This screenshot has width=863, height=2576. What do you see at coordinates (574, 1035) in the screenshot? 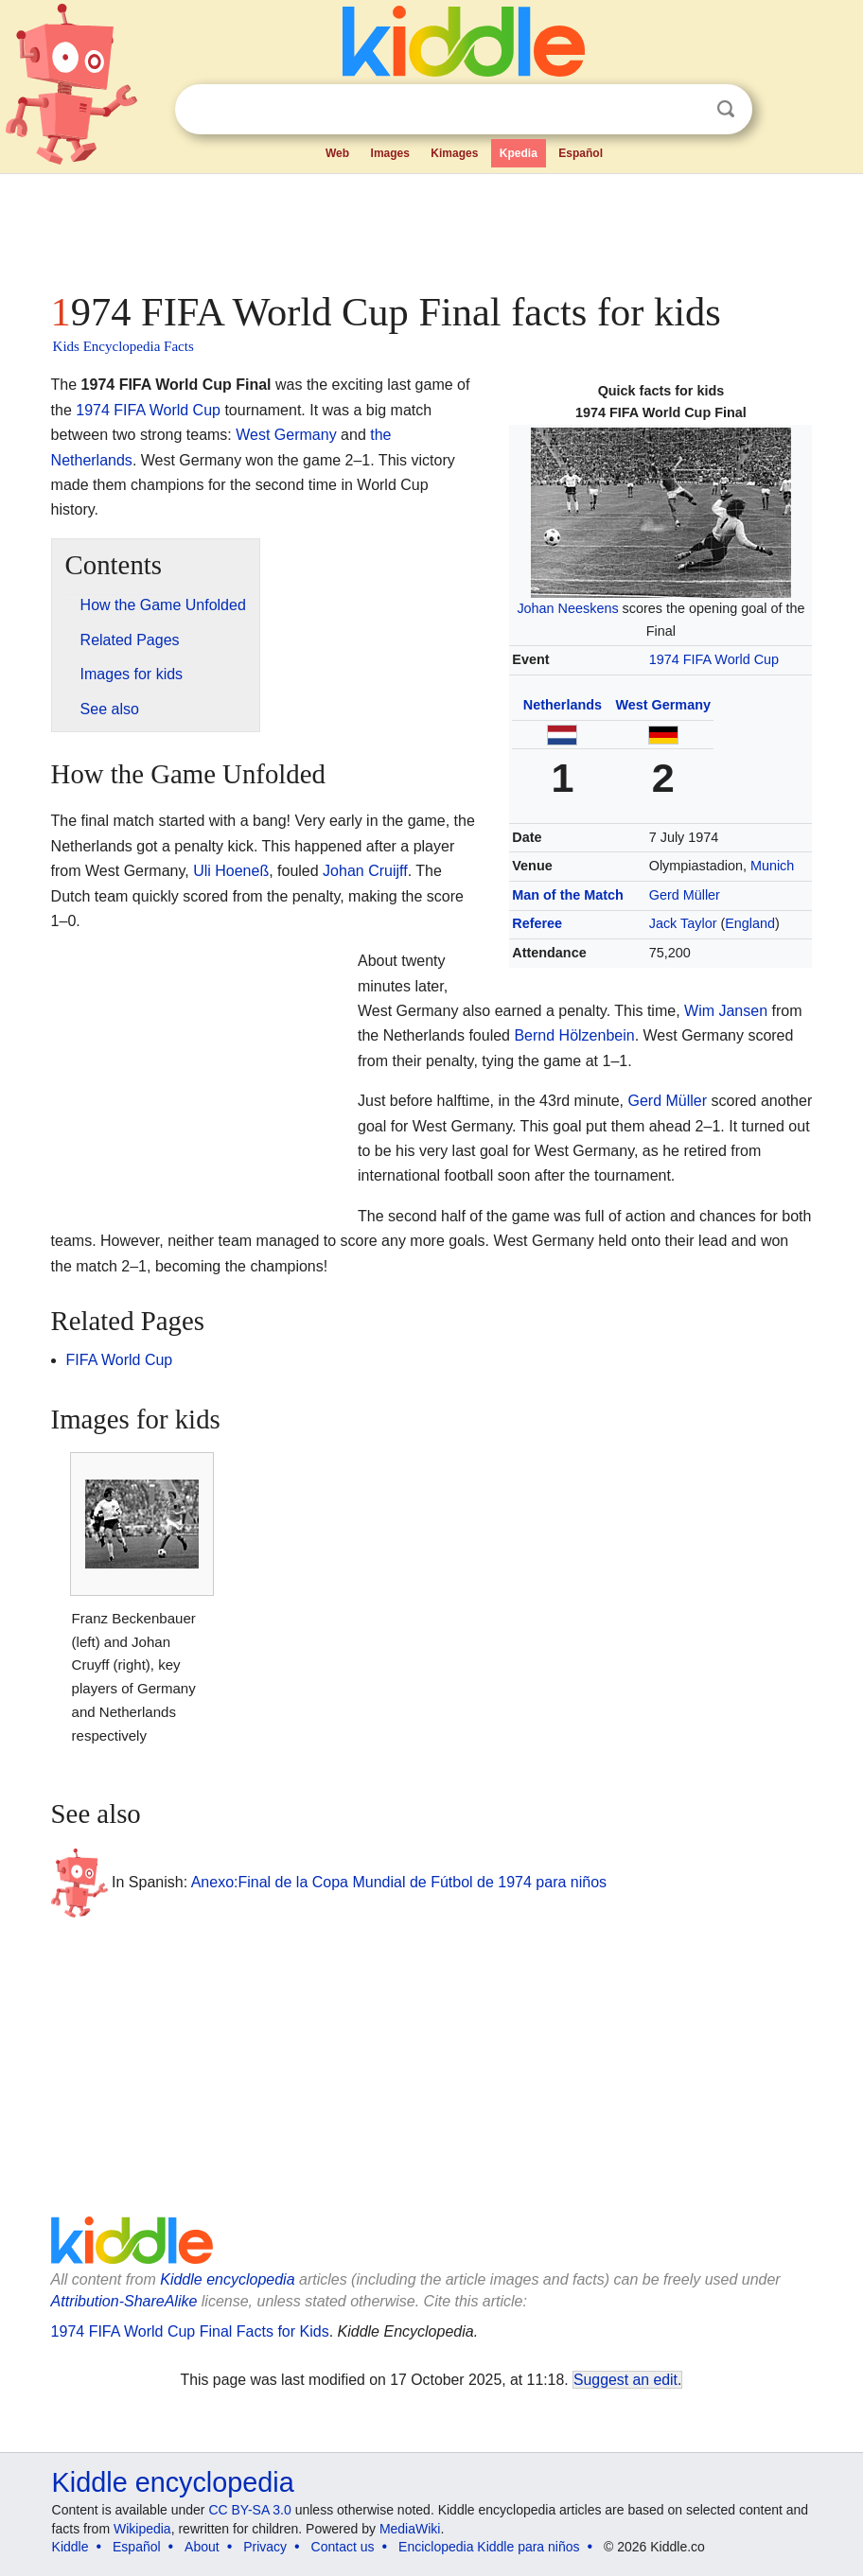
I see `Bernd Hölzenbein` at bounding box center [574, 1035].